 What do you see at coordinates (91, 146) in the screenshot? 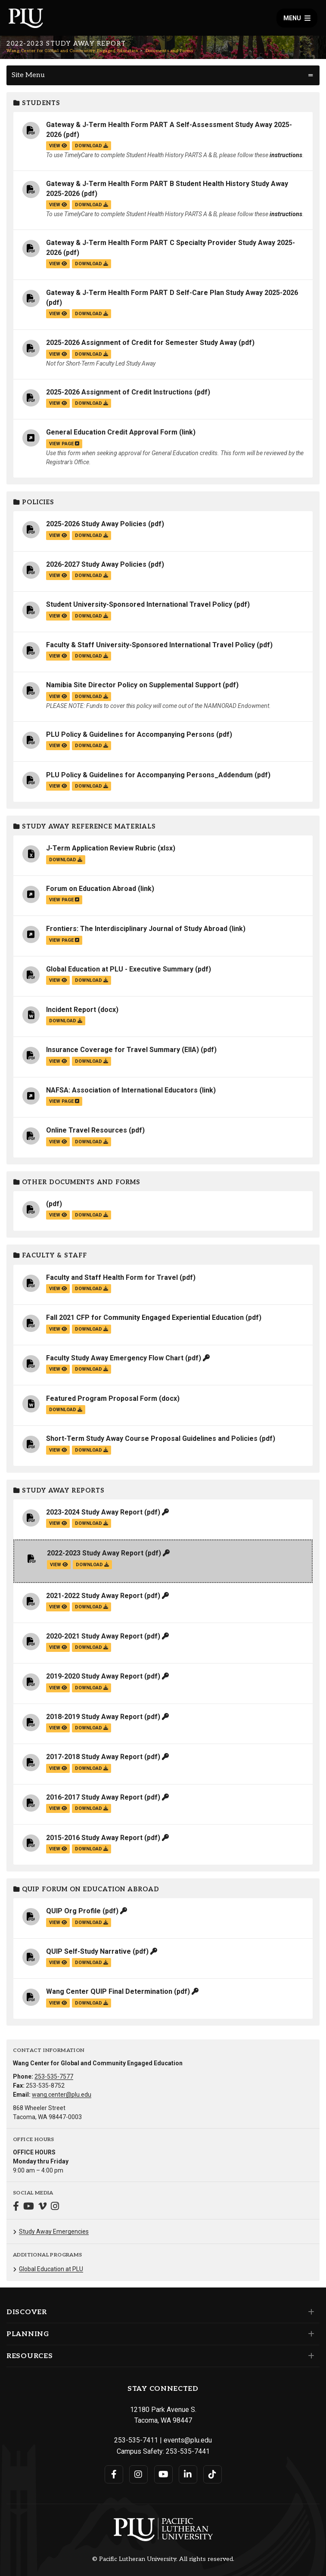
I see `download [Download the Gateway &amp; J-Term Health Form PART A Self-Assessment Study Away 2025-2026.pdf file]` at bounding box center [91, 146].